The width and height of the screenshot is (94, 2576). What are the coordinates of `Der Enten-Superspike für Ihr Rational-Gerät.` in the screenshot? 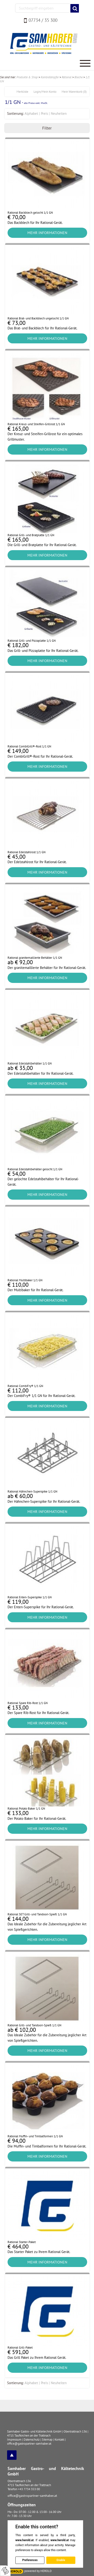 It's located at (41, 1607).